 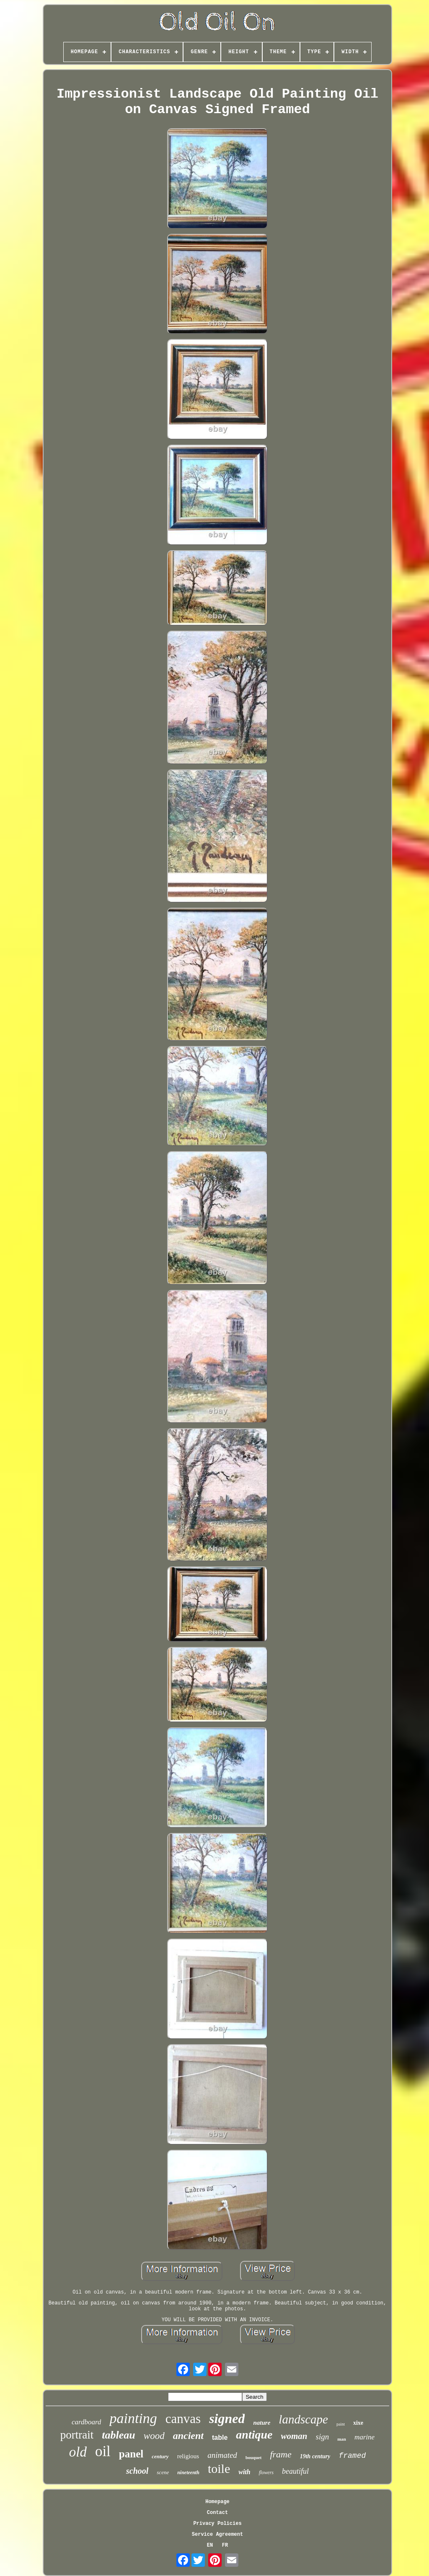 What do you see at coordinates (133, 2418) in the screenshot?
I see `painting` at bounding box center [133, 2418].